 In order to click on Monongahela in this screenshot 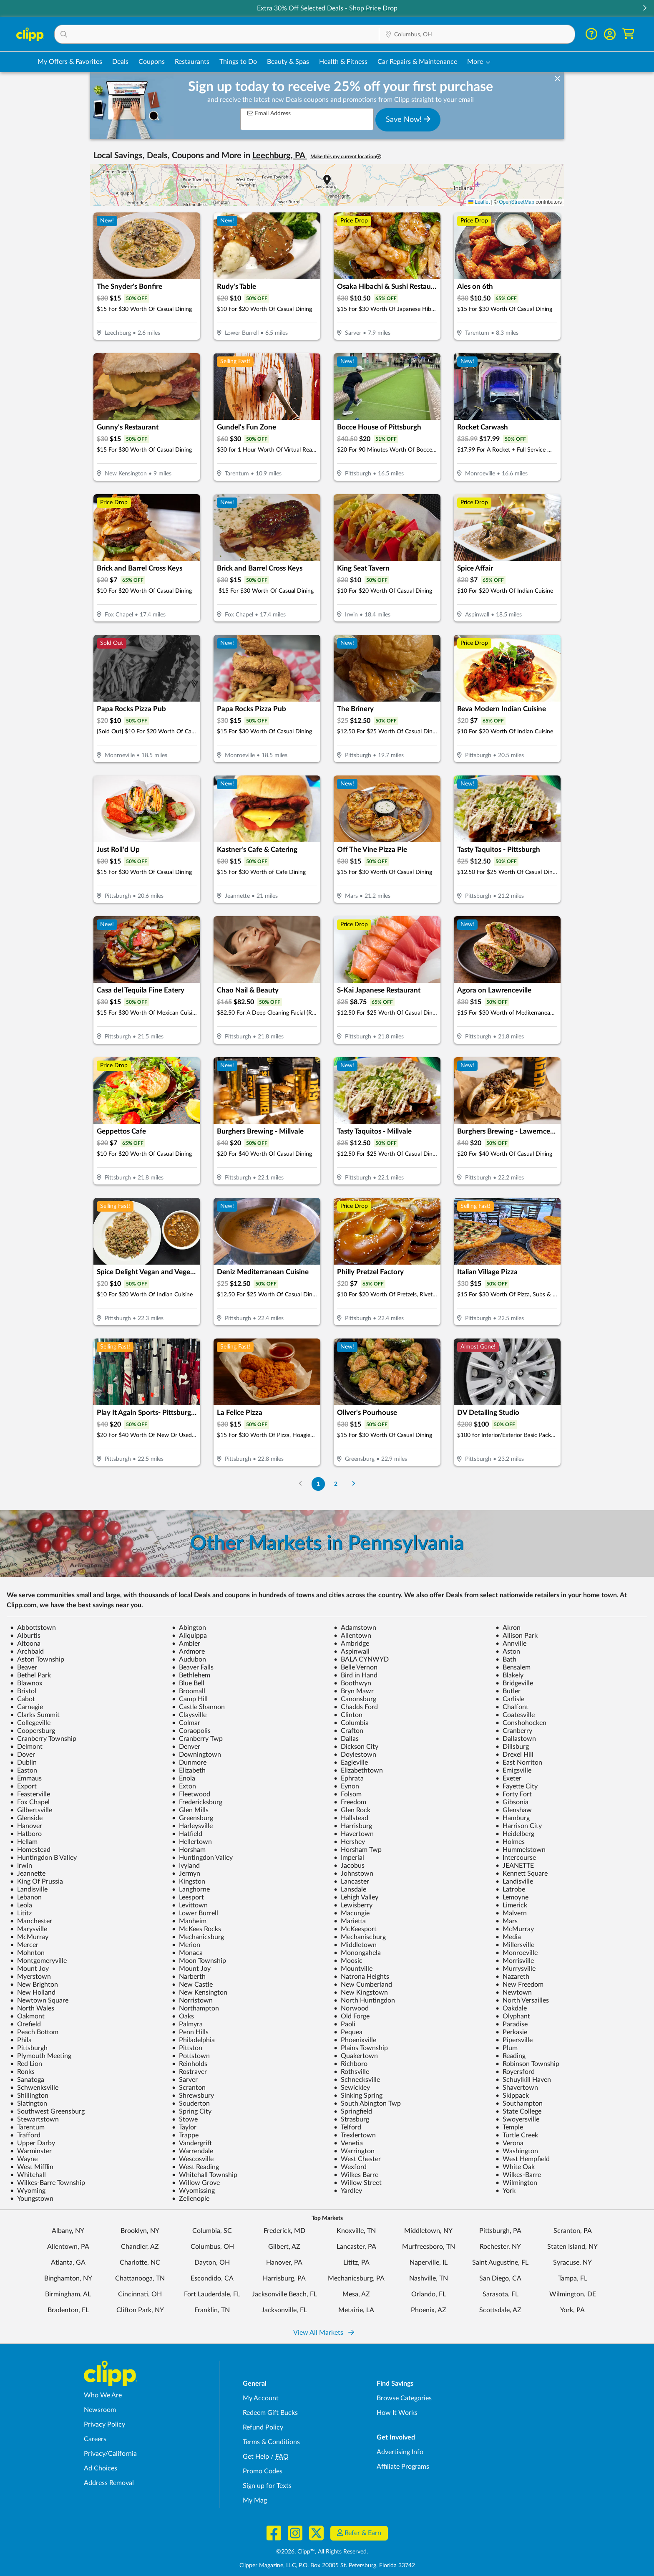, I will do `click(357, 1953)`.